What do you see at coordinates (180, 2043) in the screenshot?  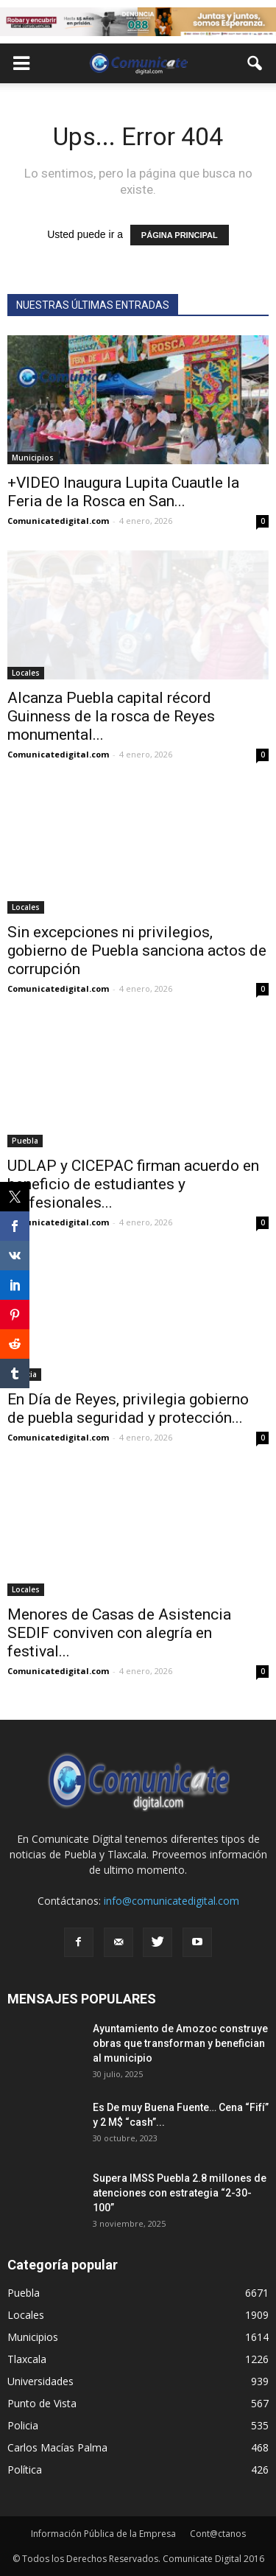 I see `Ayuntamiento de Amozoc construye obras que transforman y benefician al municipio` at bounding box center [180, 2043].